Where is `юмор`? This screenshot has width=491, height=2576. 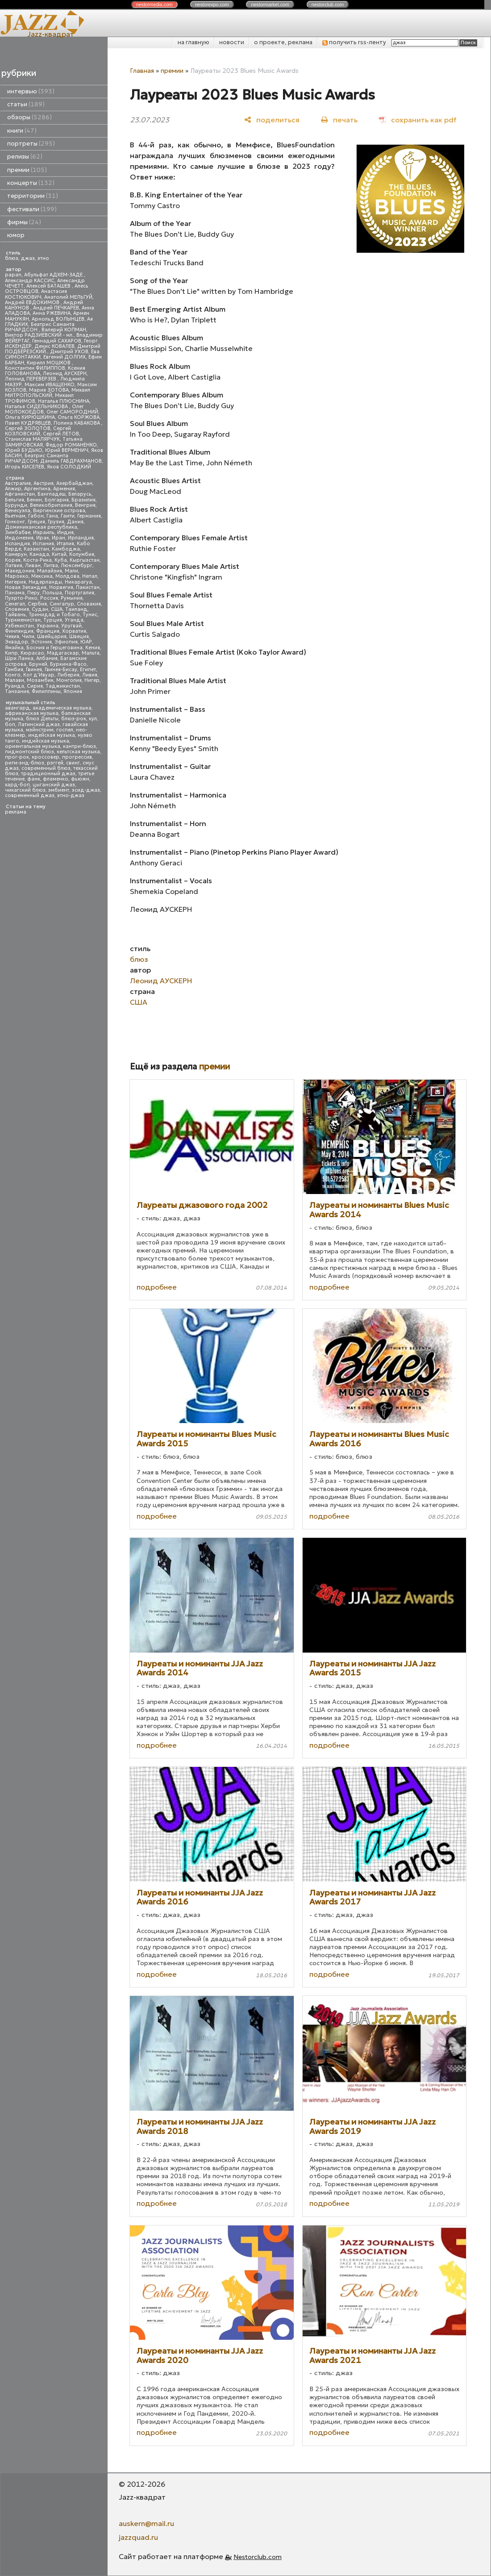
юмор is located at coordinates (16, 235).